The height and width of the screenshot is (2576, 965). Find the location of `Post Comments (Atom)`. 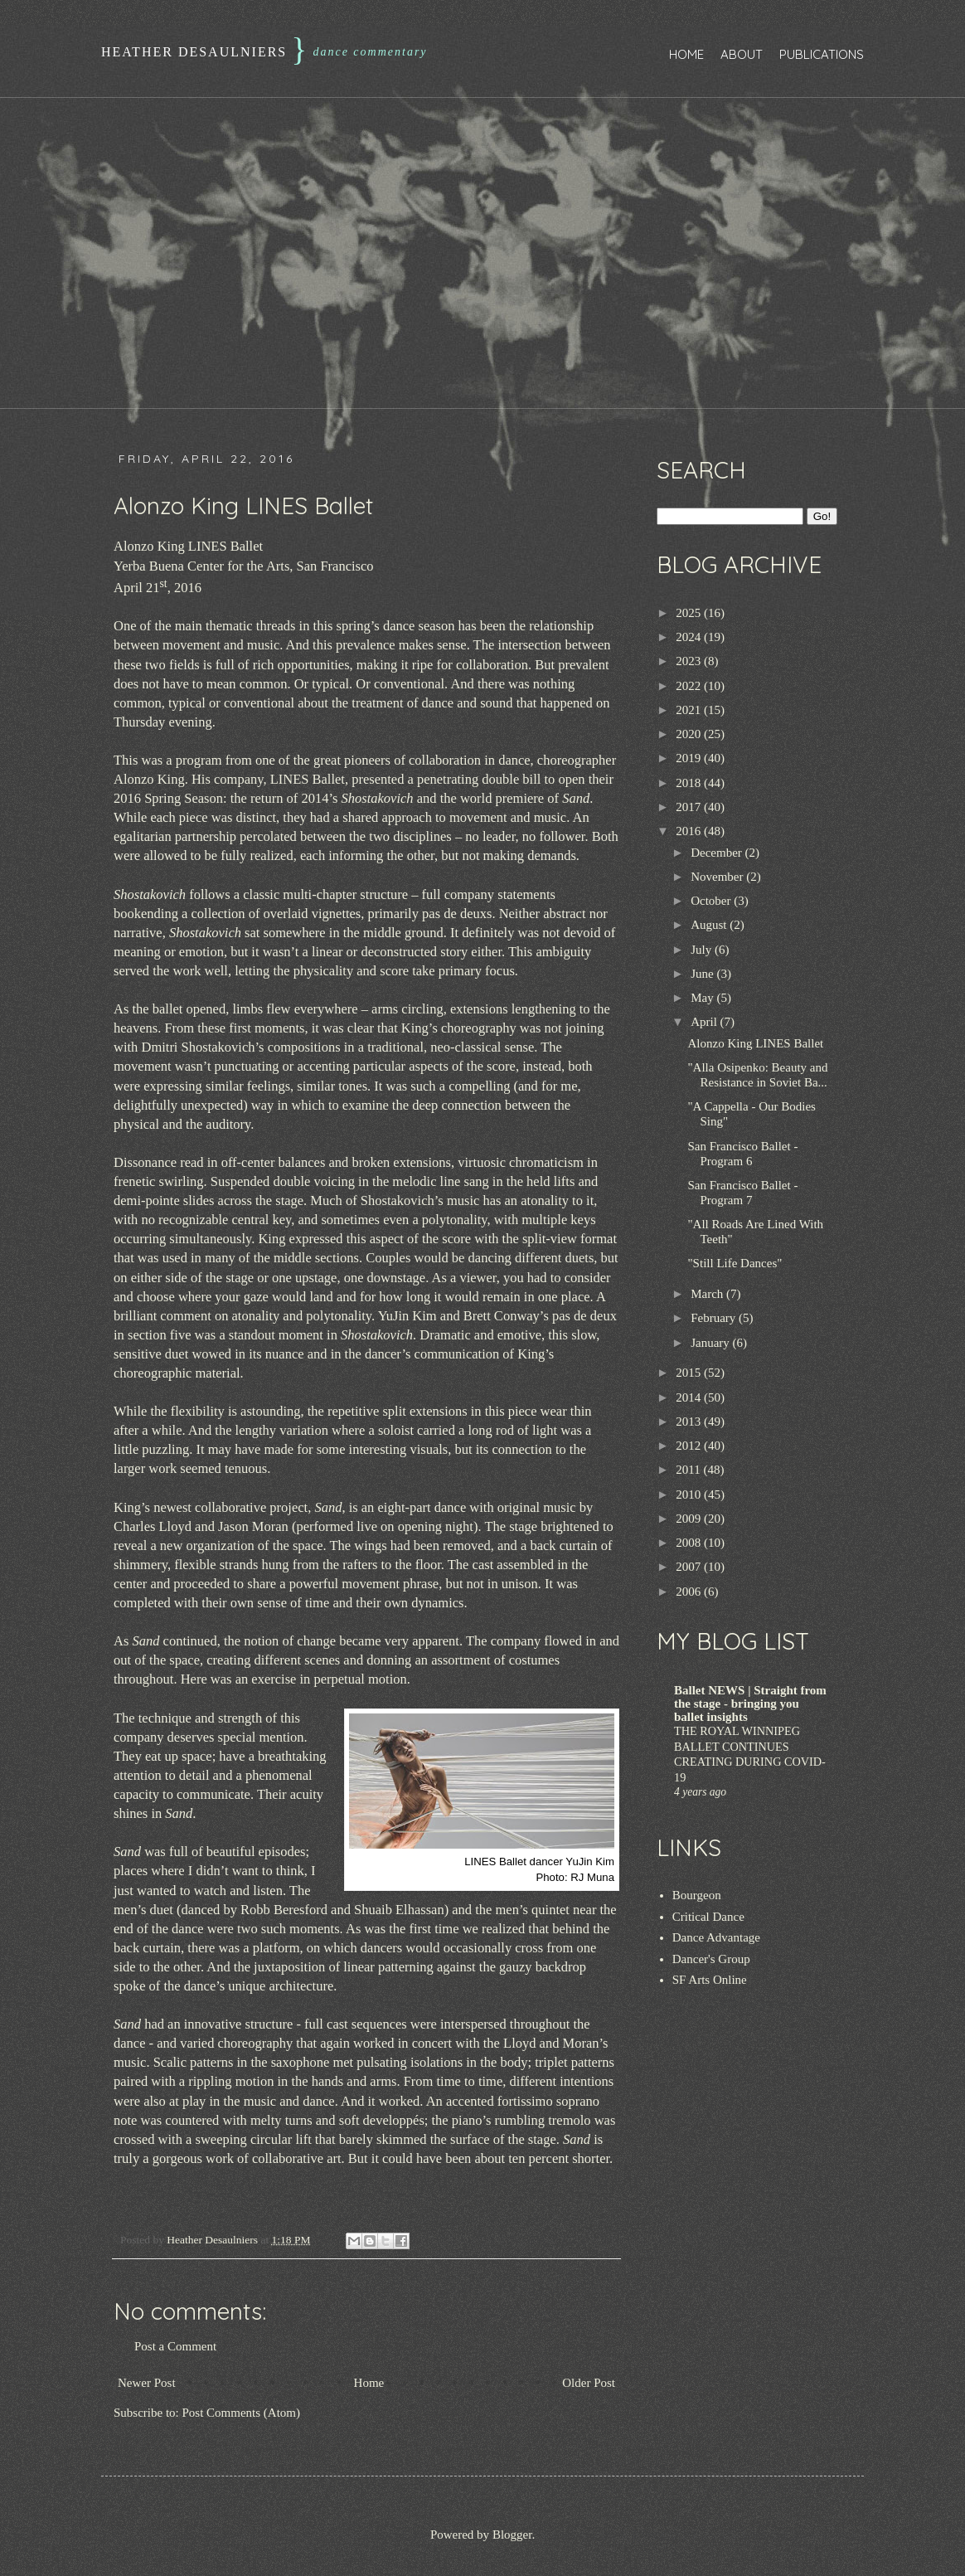

Post Comments (Atom) is located at coordinates (241, 2412).